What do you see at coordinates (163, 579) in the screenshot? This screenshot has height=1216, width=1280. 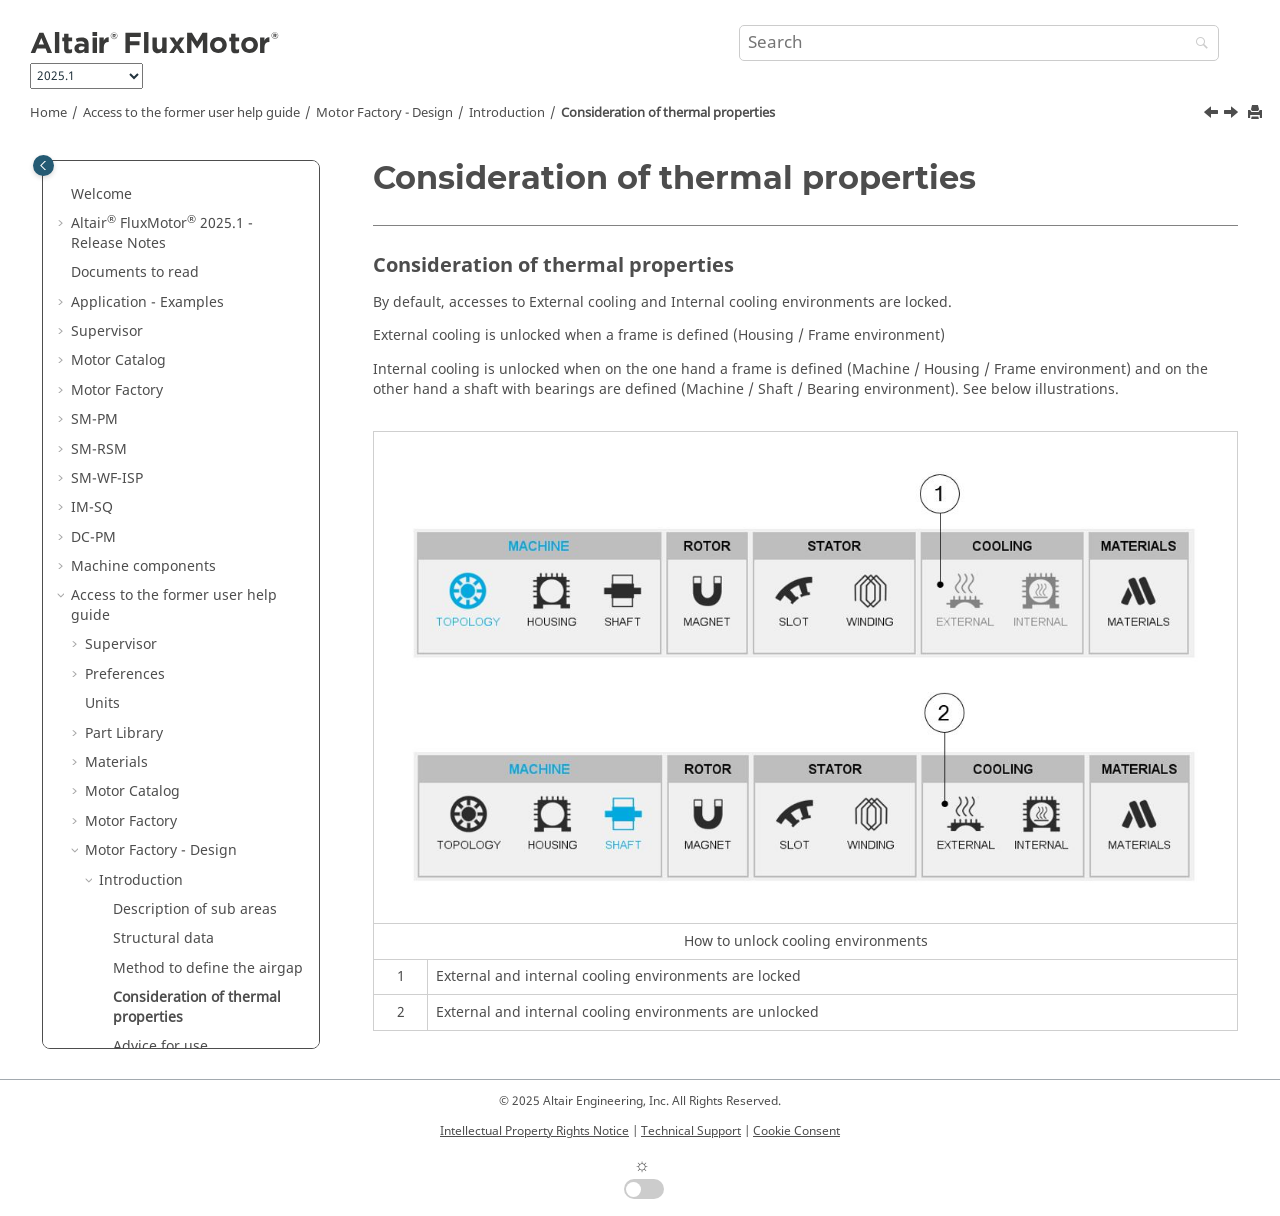 I see `Structural data` at bounding box center [163, 579].